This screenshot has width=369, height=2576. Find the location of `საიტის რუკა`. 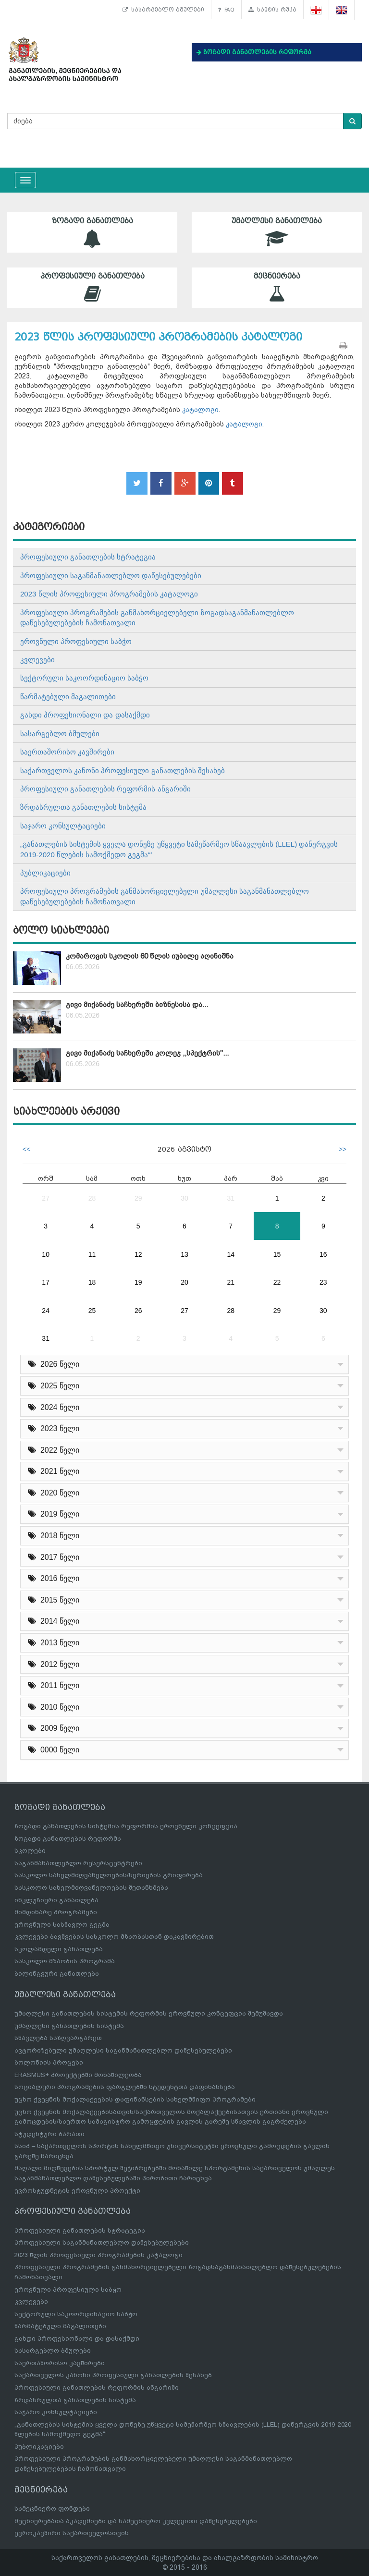

საიტის რუკა is located at coordinates (272, 9).